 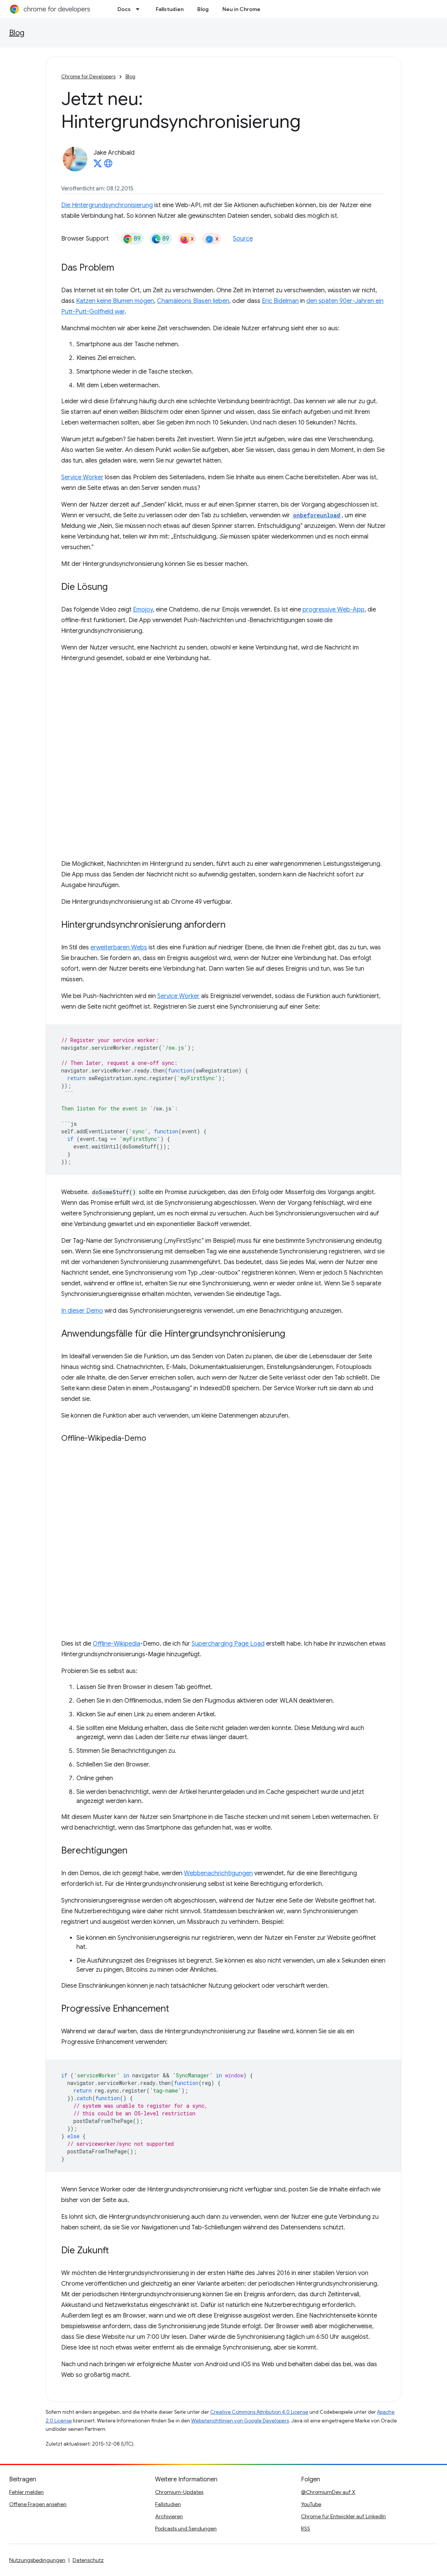 I want to click on [Jake Archibald on X], so click(x=98, y=165).